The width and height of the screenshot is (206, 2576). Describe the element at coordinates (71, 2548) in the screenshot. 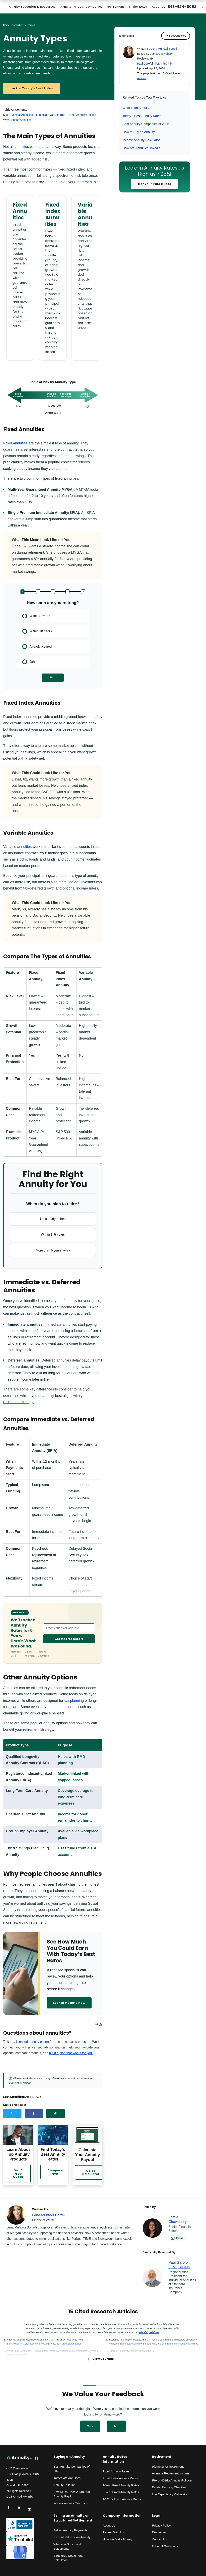

I see `Present Value of an Annuity` at that location.